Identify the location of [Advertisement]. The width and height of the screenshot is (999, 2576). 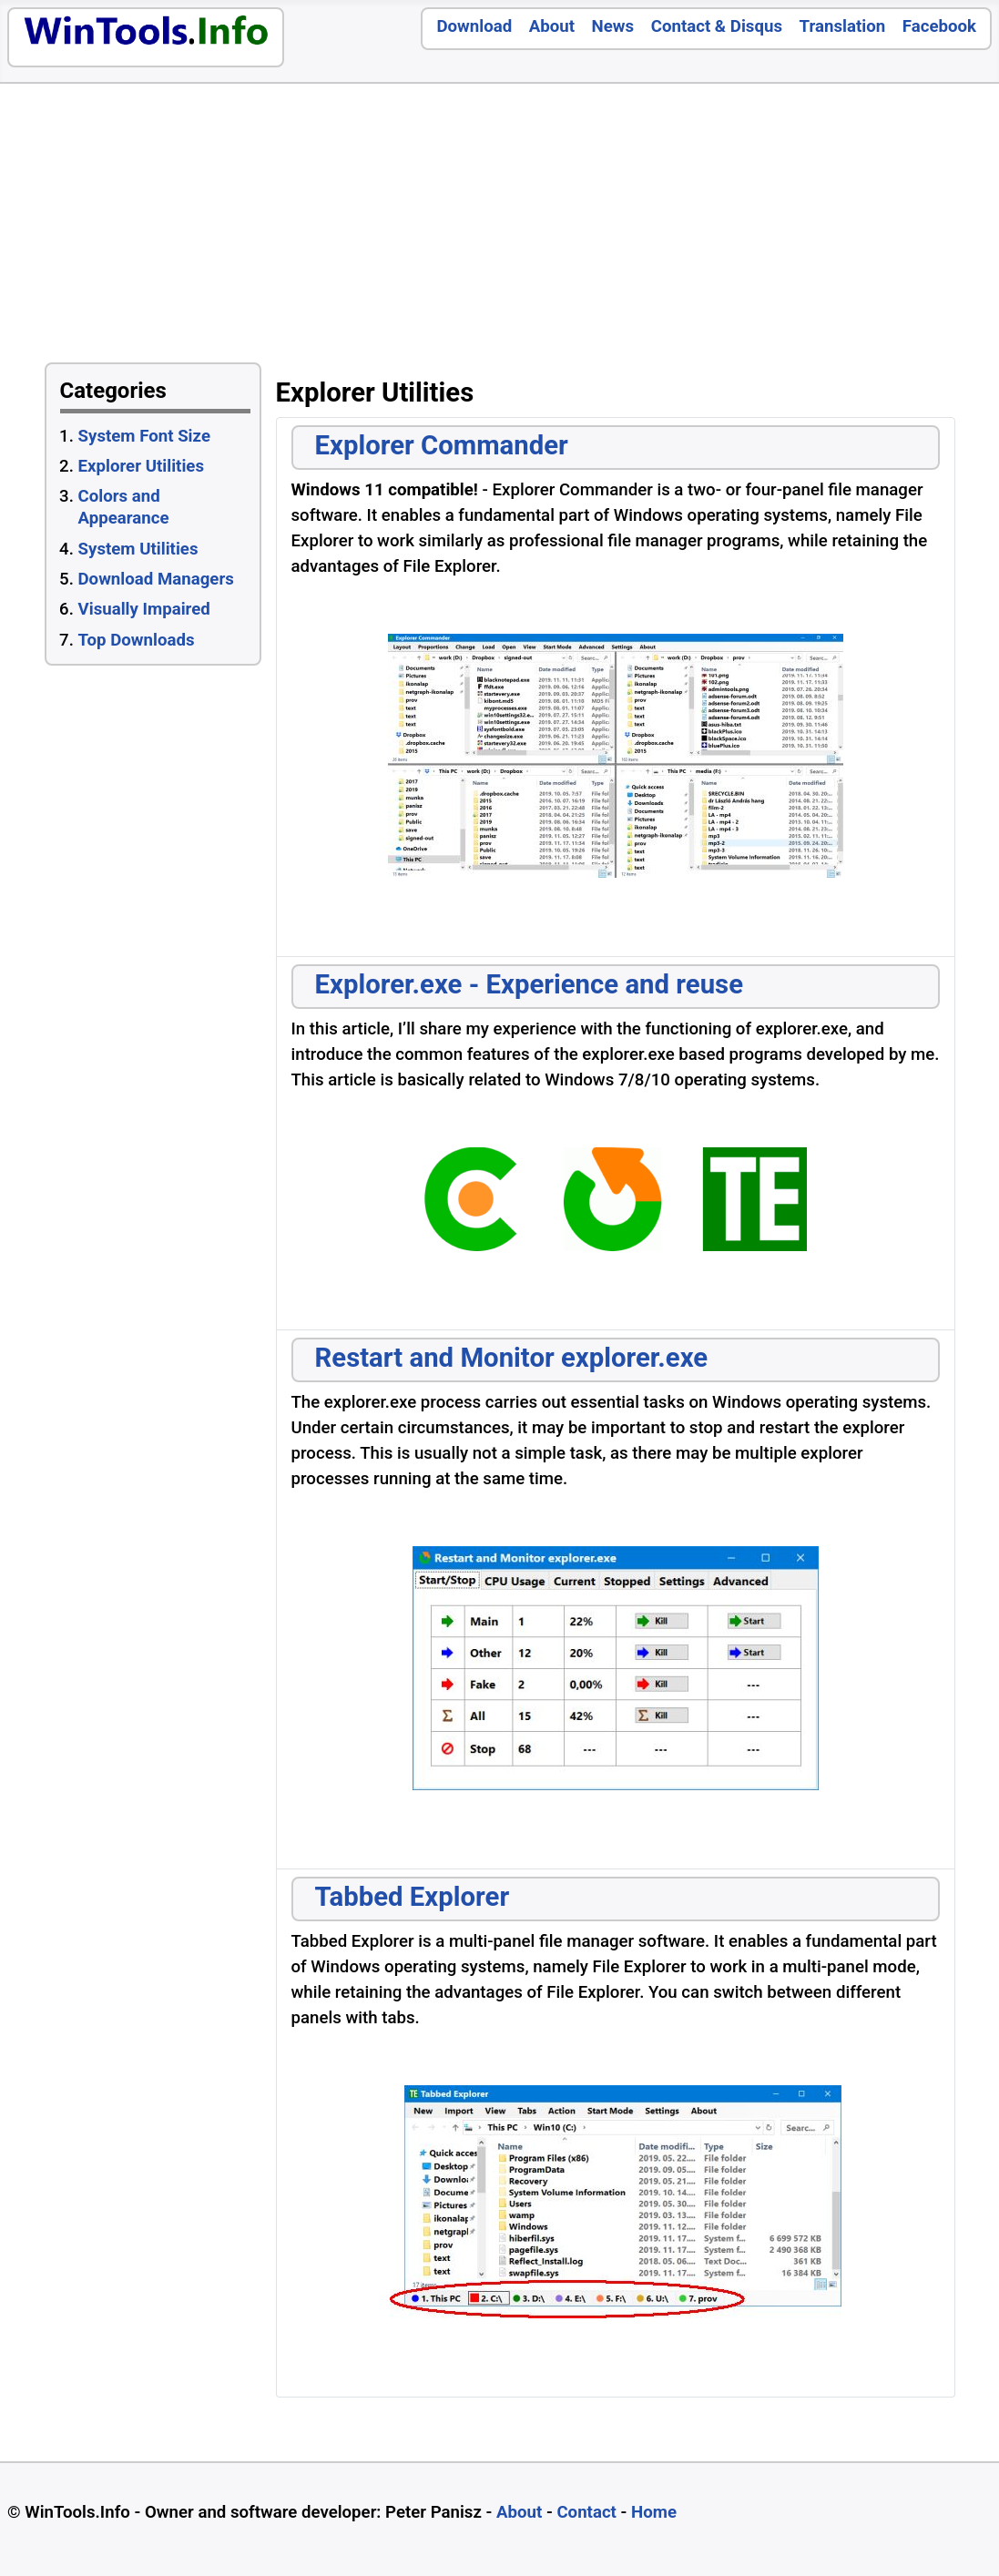
(731, 227).